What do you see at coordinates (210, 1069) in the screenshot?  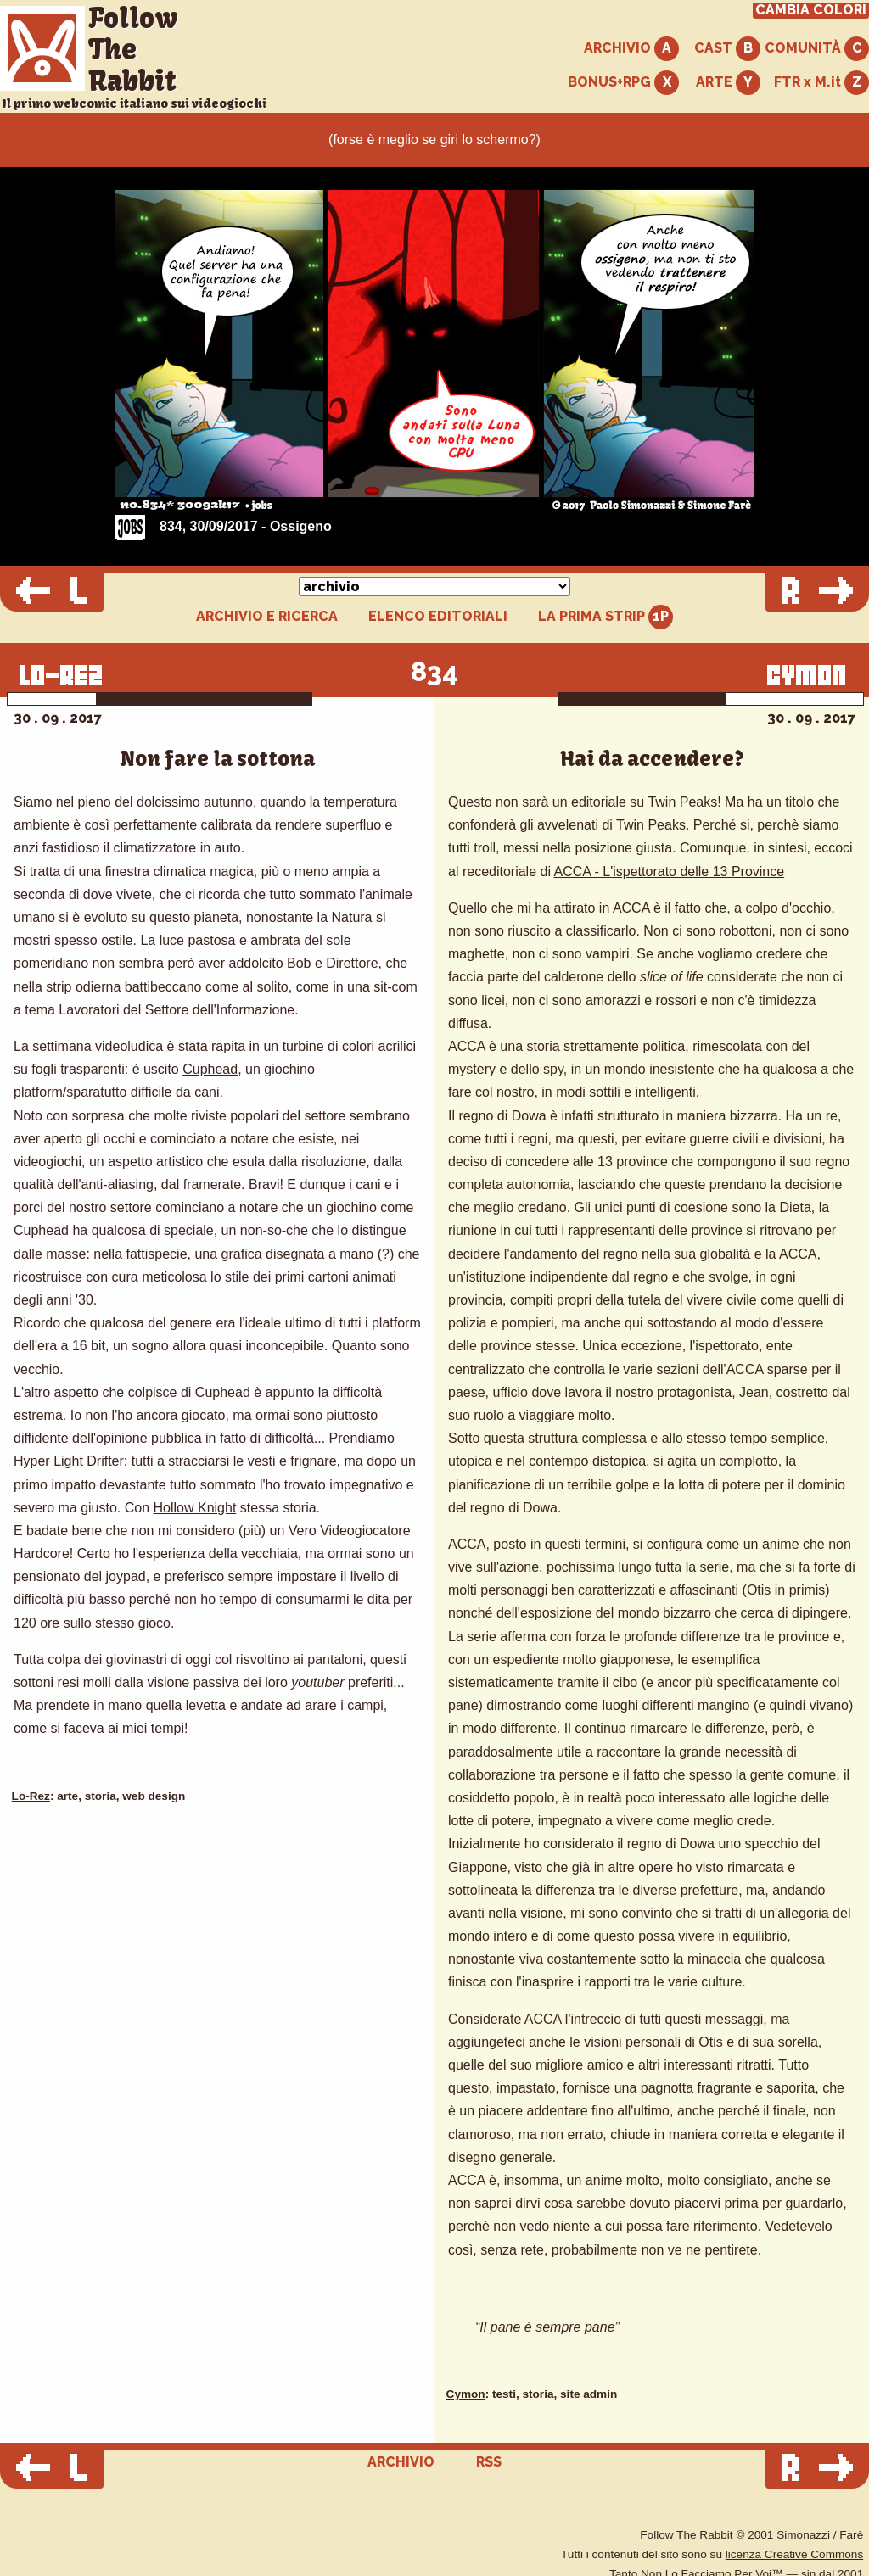 I see `Cuphead` at bounding box center [210, 1069].